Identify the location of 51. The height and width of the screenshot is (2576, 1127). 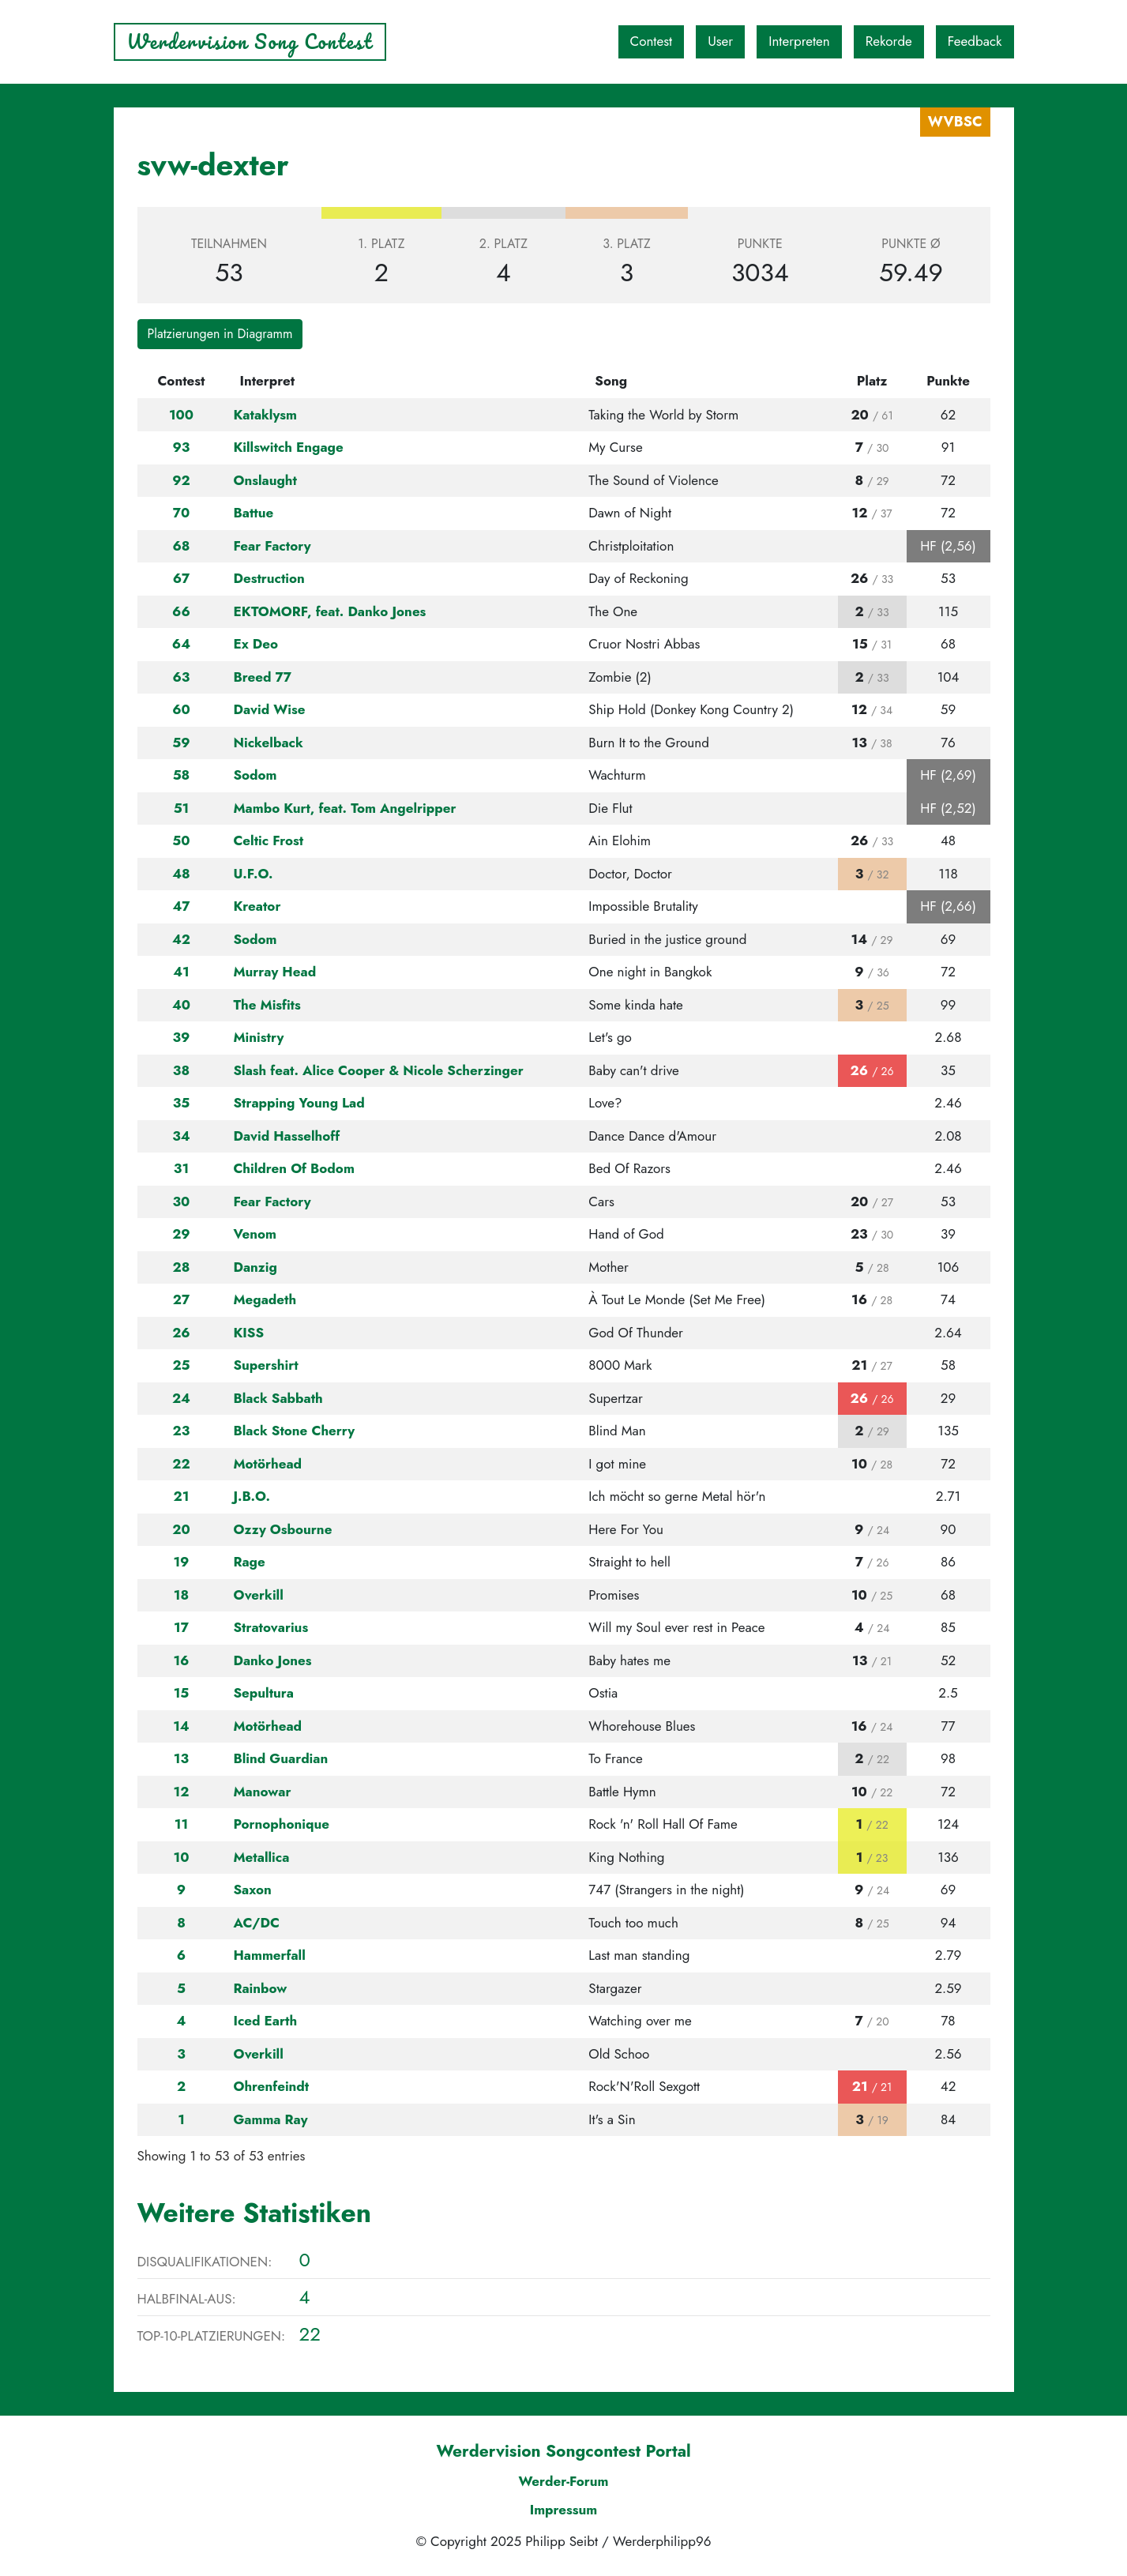
(182, 808).